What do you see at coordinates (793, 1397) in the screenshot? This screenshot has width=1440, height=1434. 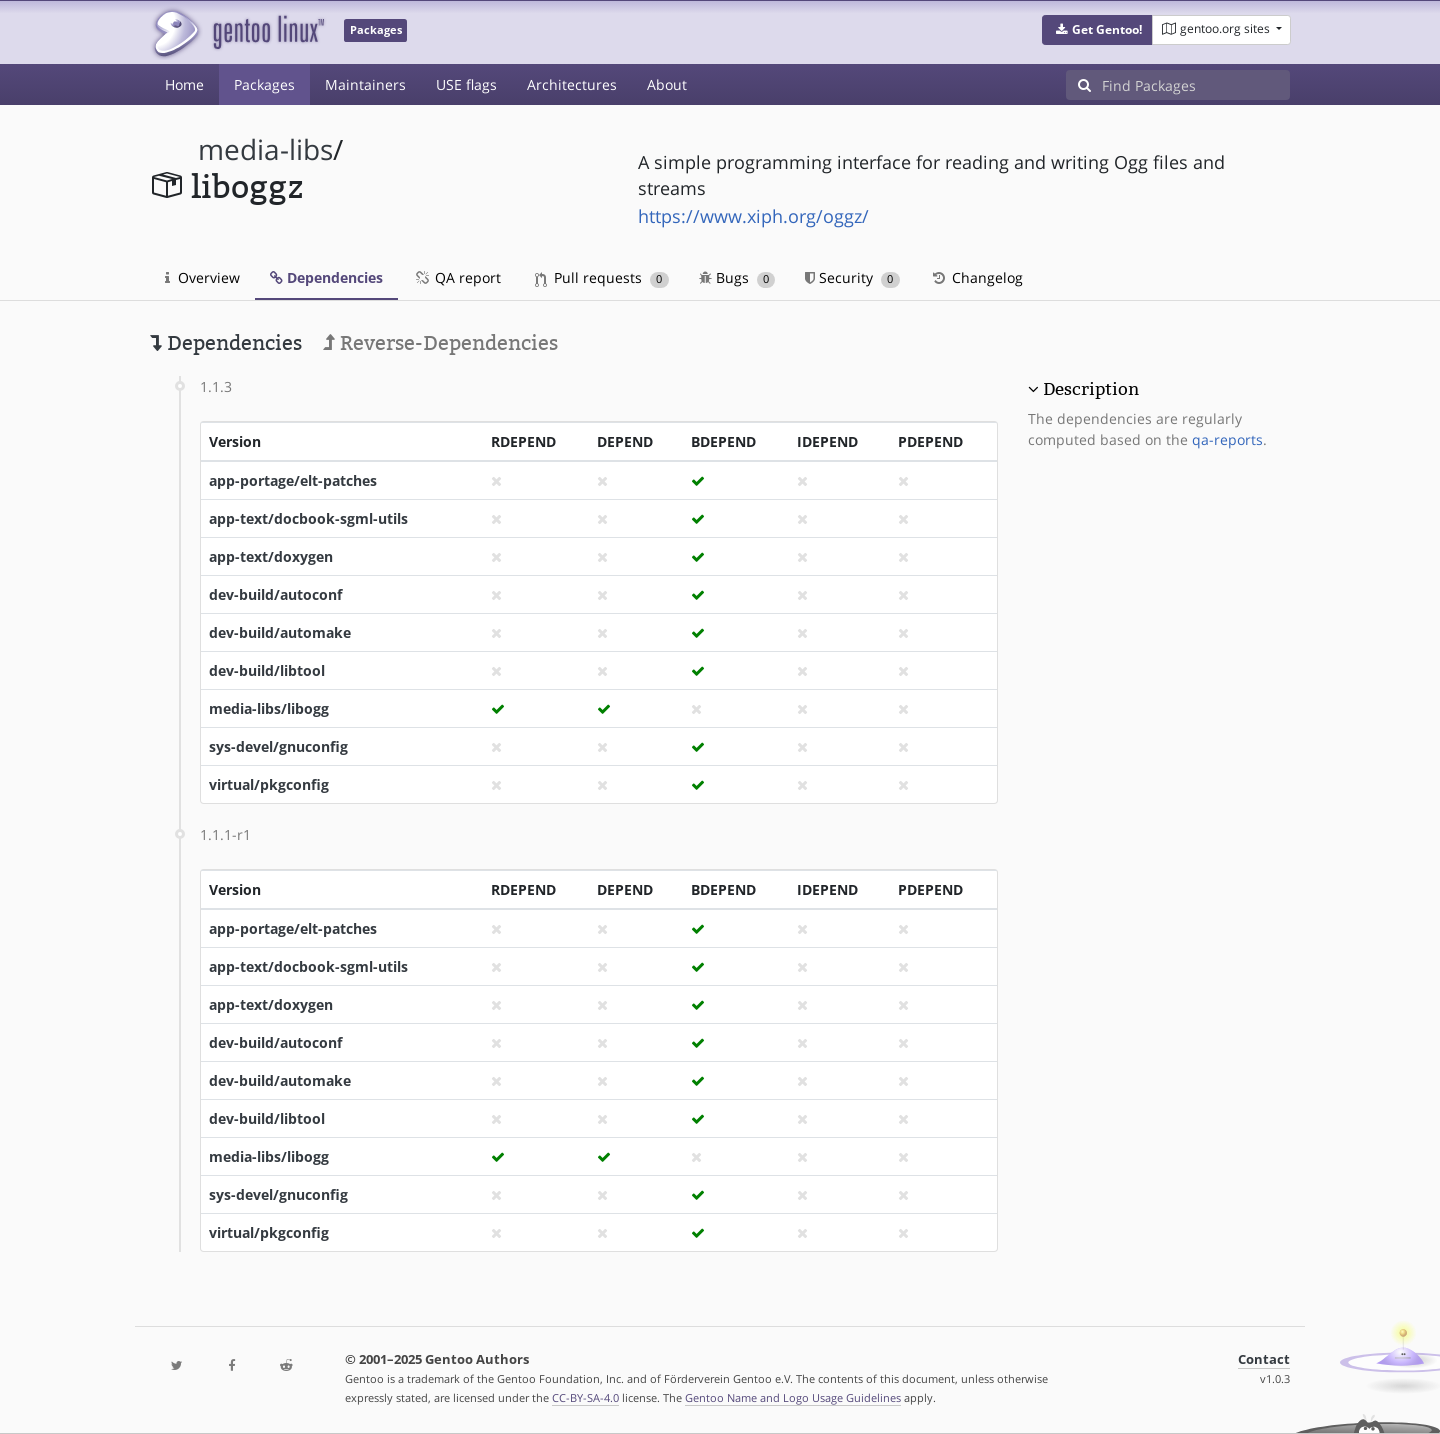 I see `Gentoo Name and Logo Usage Guidelines` at bounding box center [793, 1397].